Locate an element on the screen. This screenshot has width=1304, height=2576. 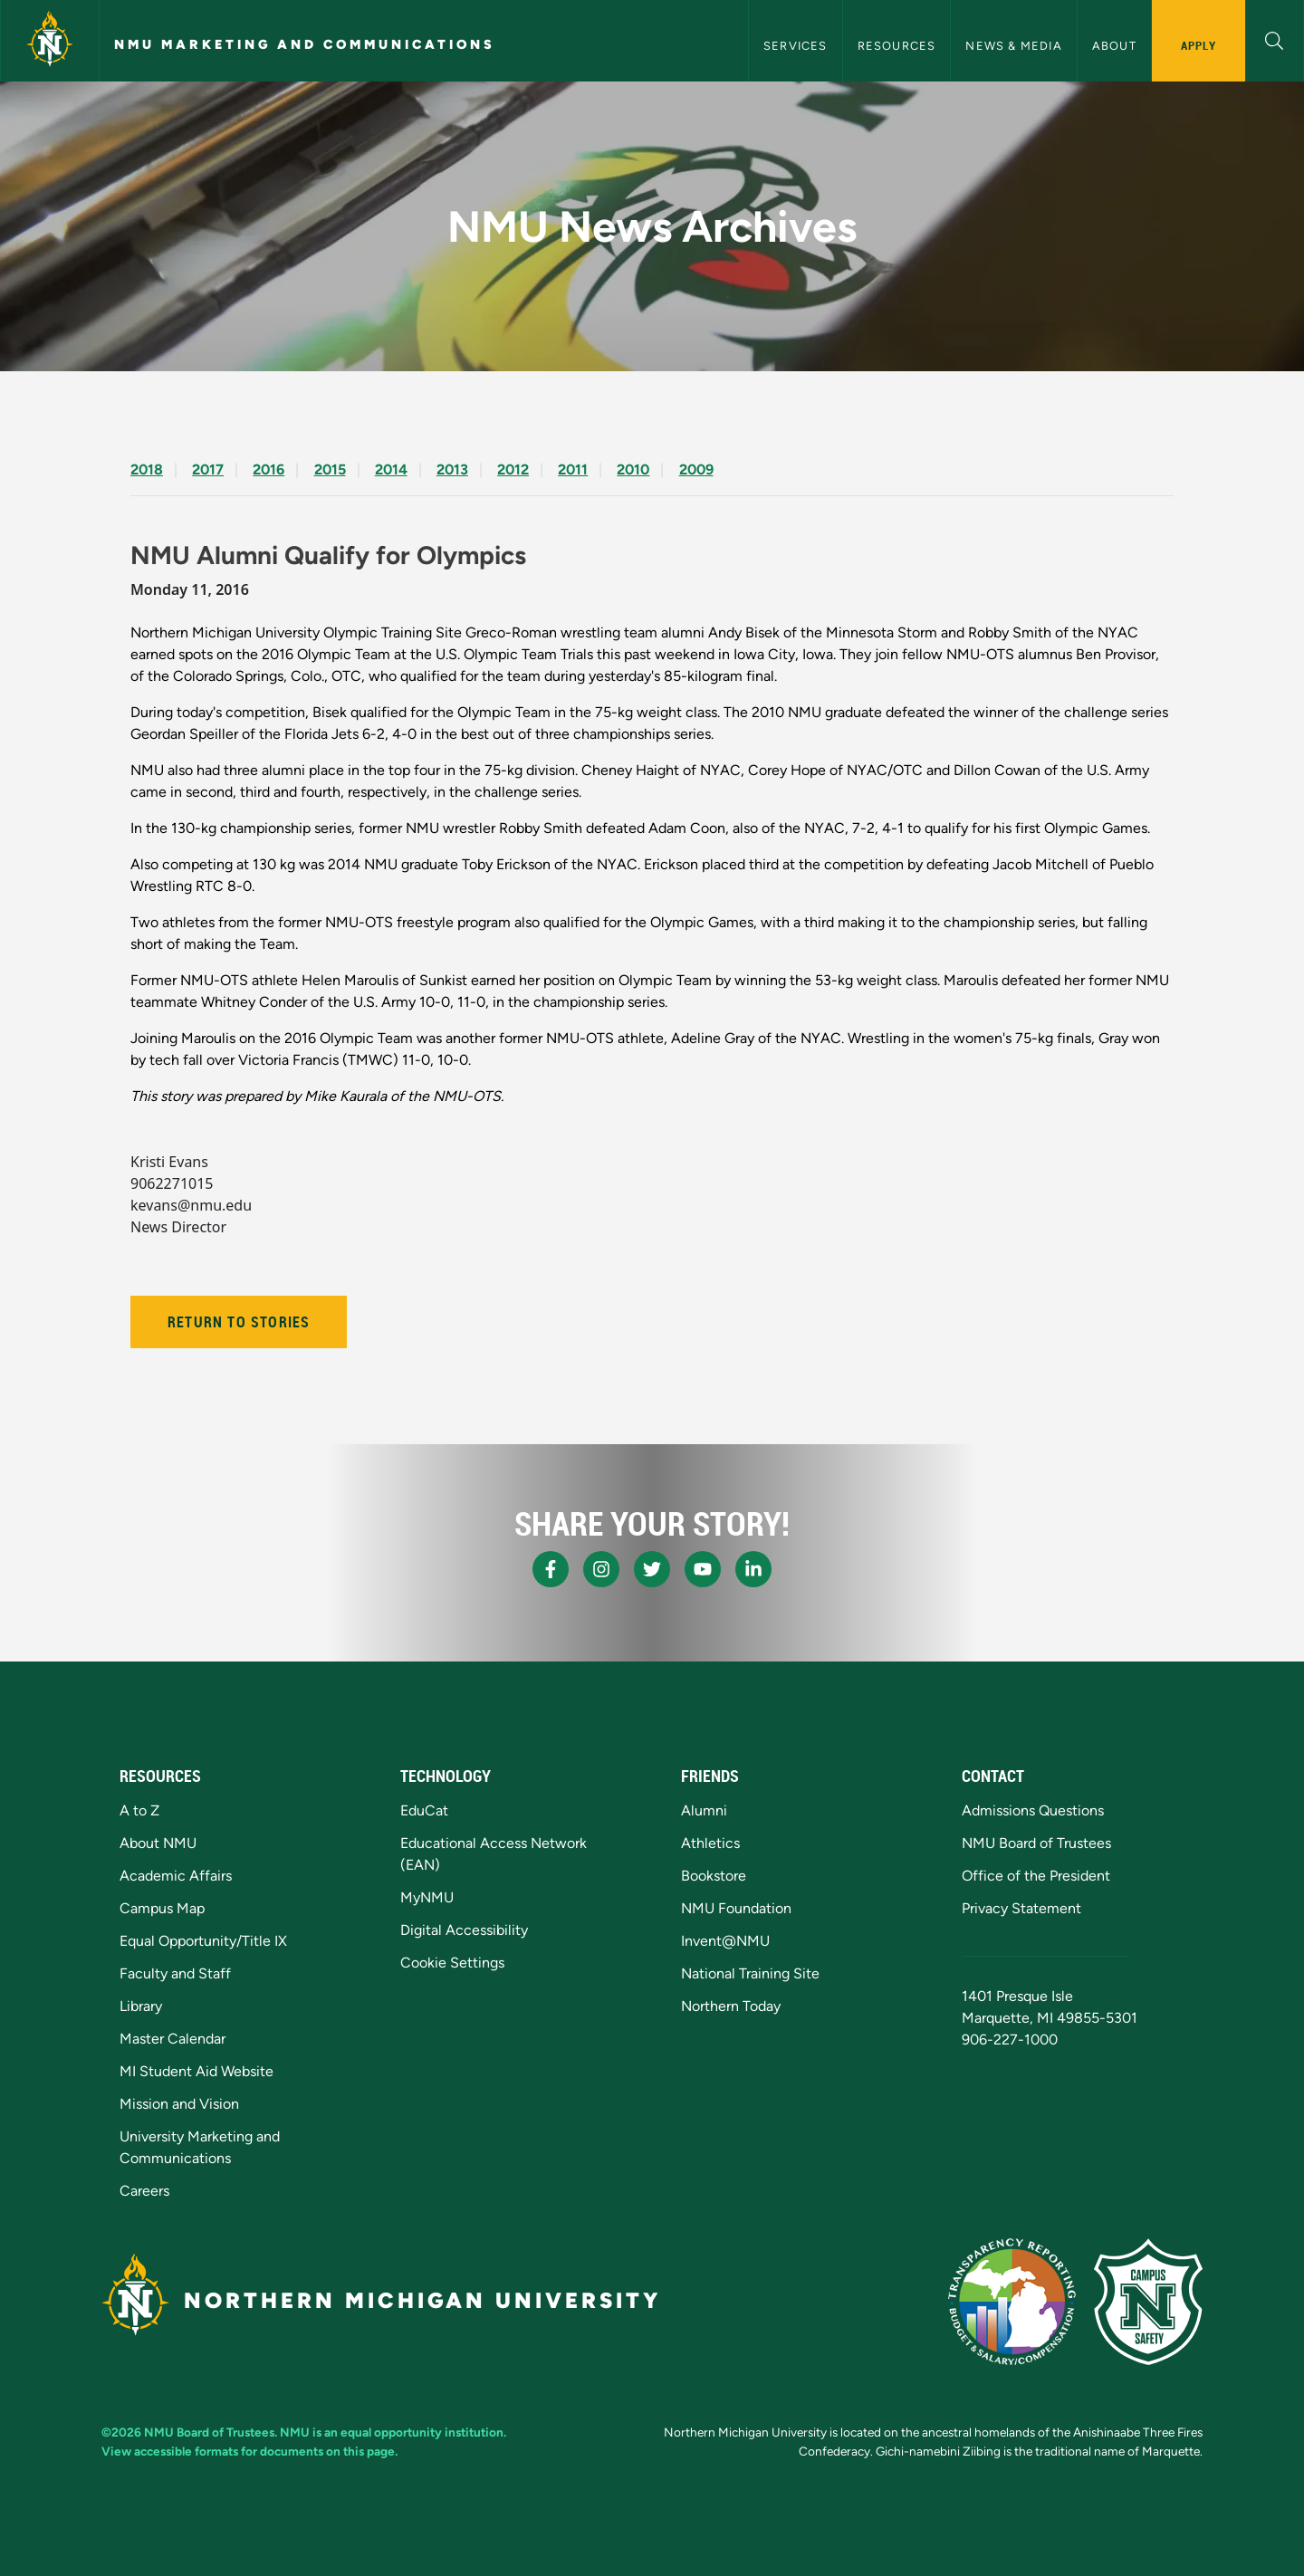
2009 is located at coordinates (696, 469).